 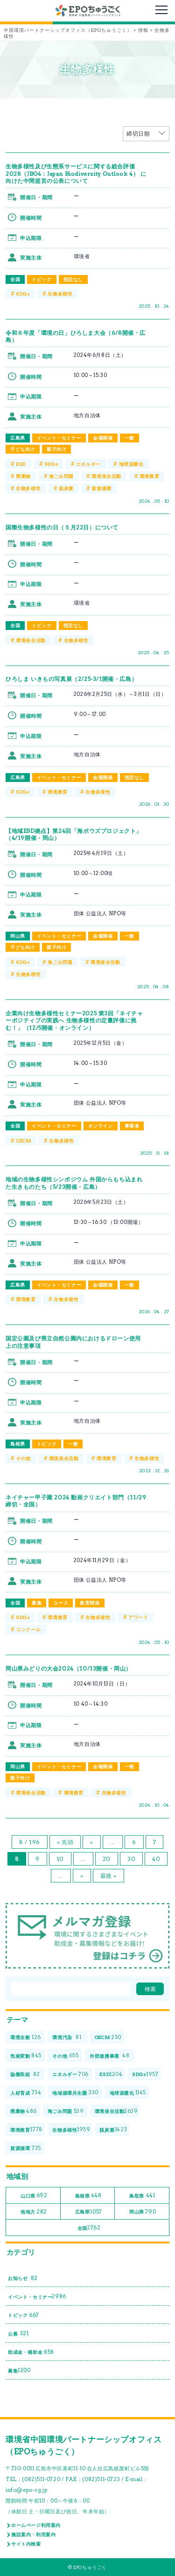 What do you see at coordinates (22, 294) in the screenshot?
I see `SDGs` at bounding box center [22, 294].